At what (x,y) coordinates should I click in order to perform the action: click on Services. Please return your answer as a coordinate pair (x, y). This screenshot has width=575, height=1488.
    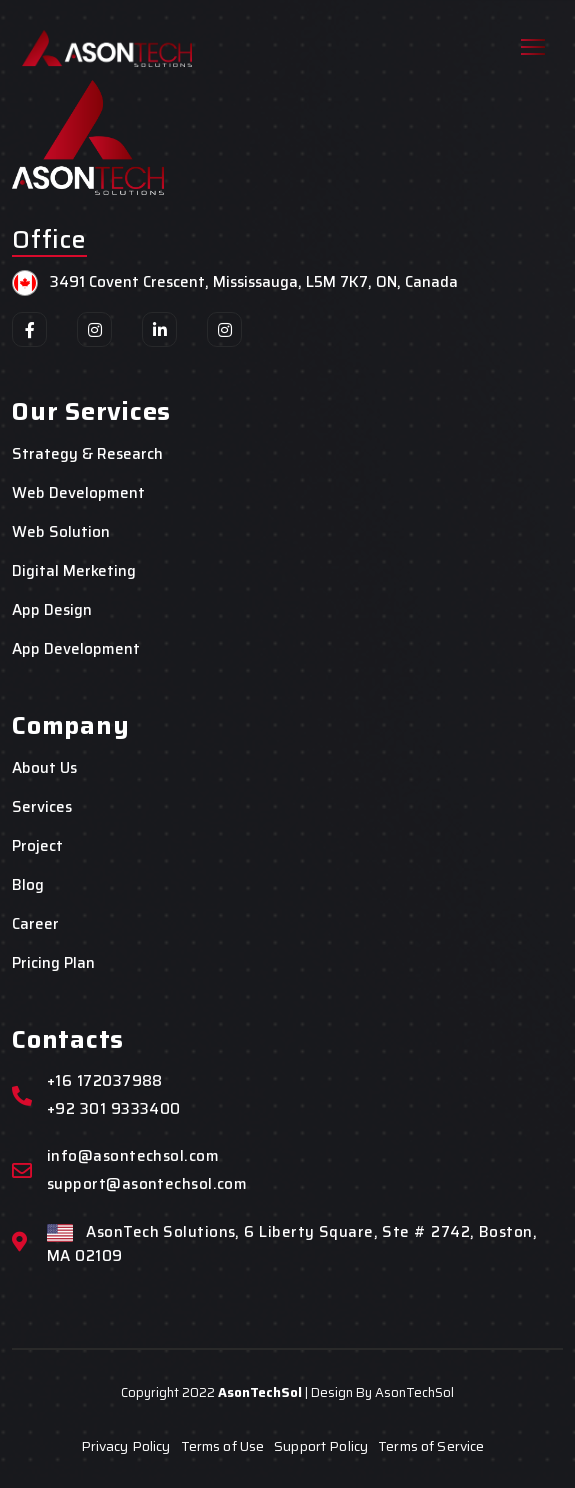
    Looking at the image, I should click on (42, 807).